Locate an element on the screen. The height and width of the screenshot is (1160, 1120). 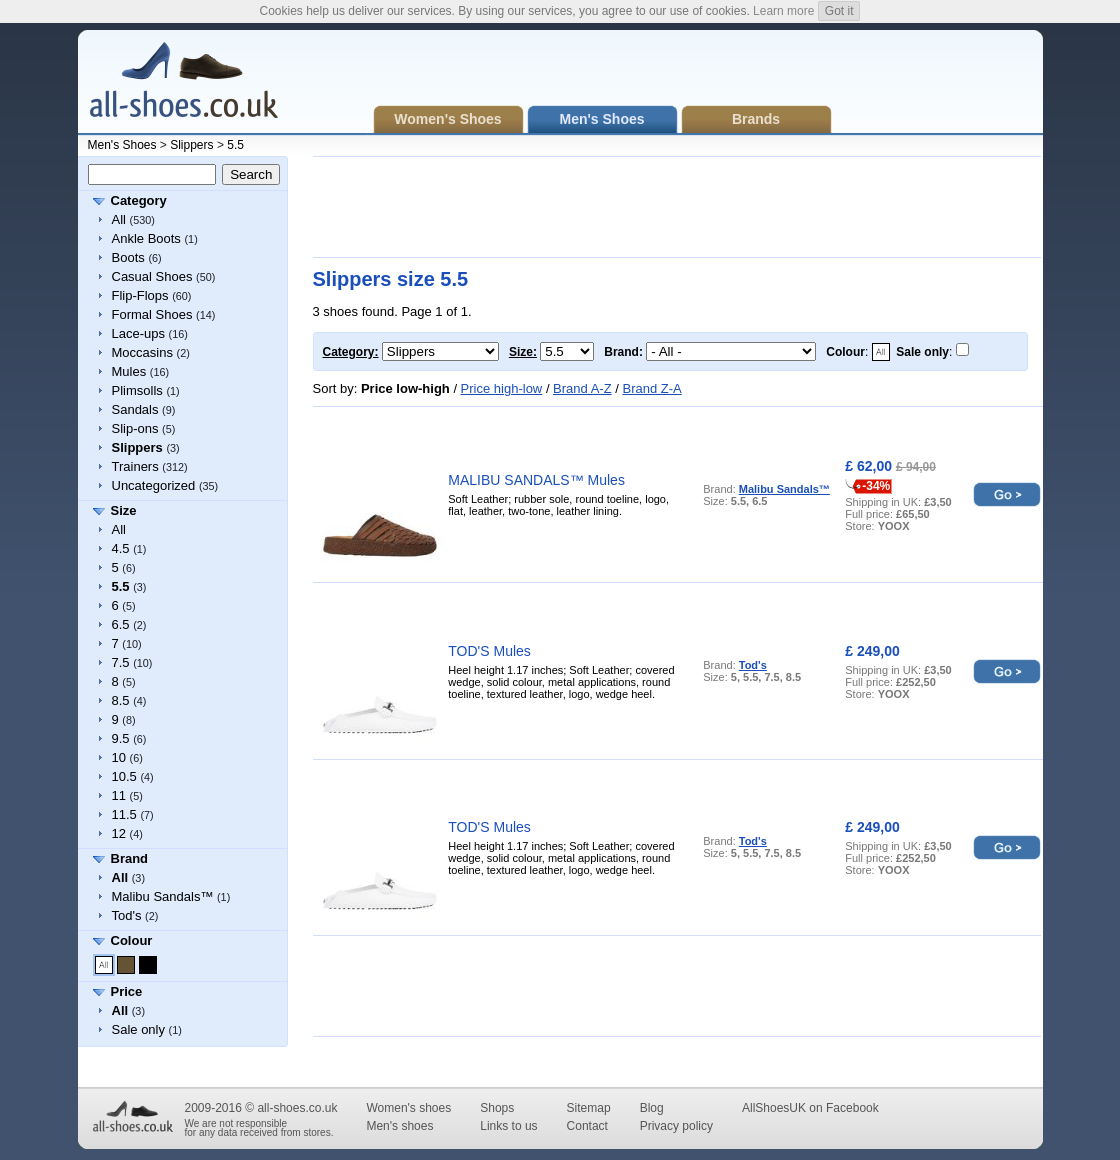
Moccasins is located at coordinates (142, 352).